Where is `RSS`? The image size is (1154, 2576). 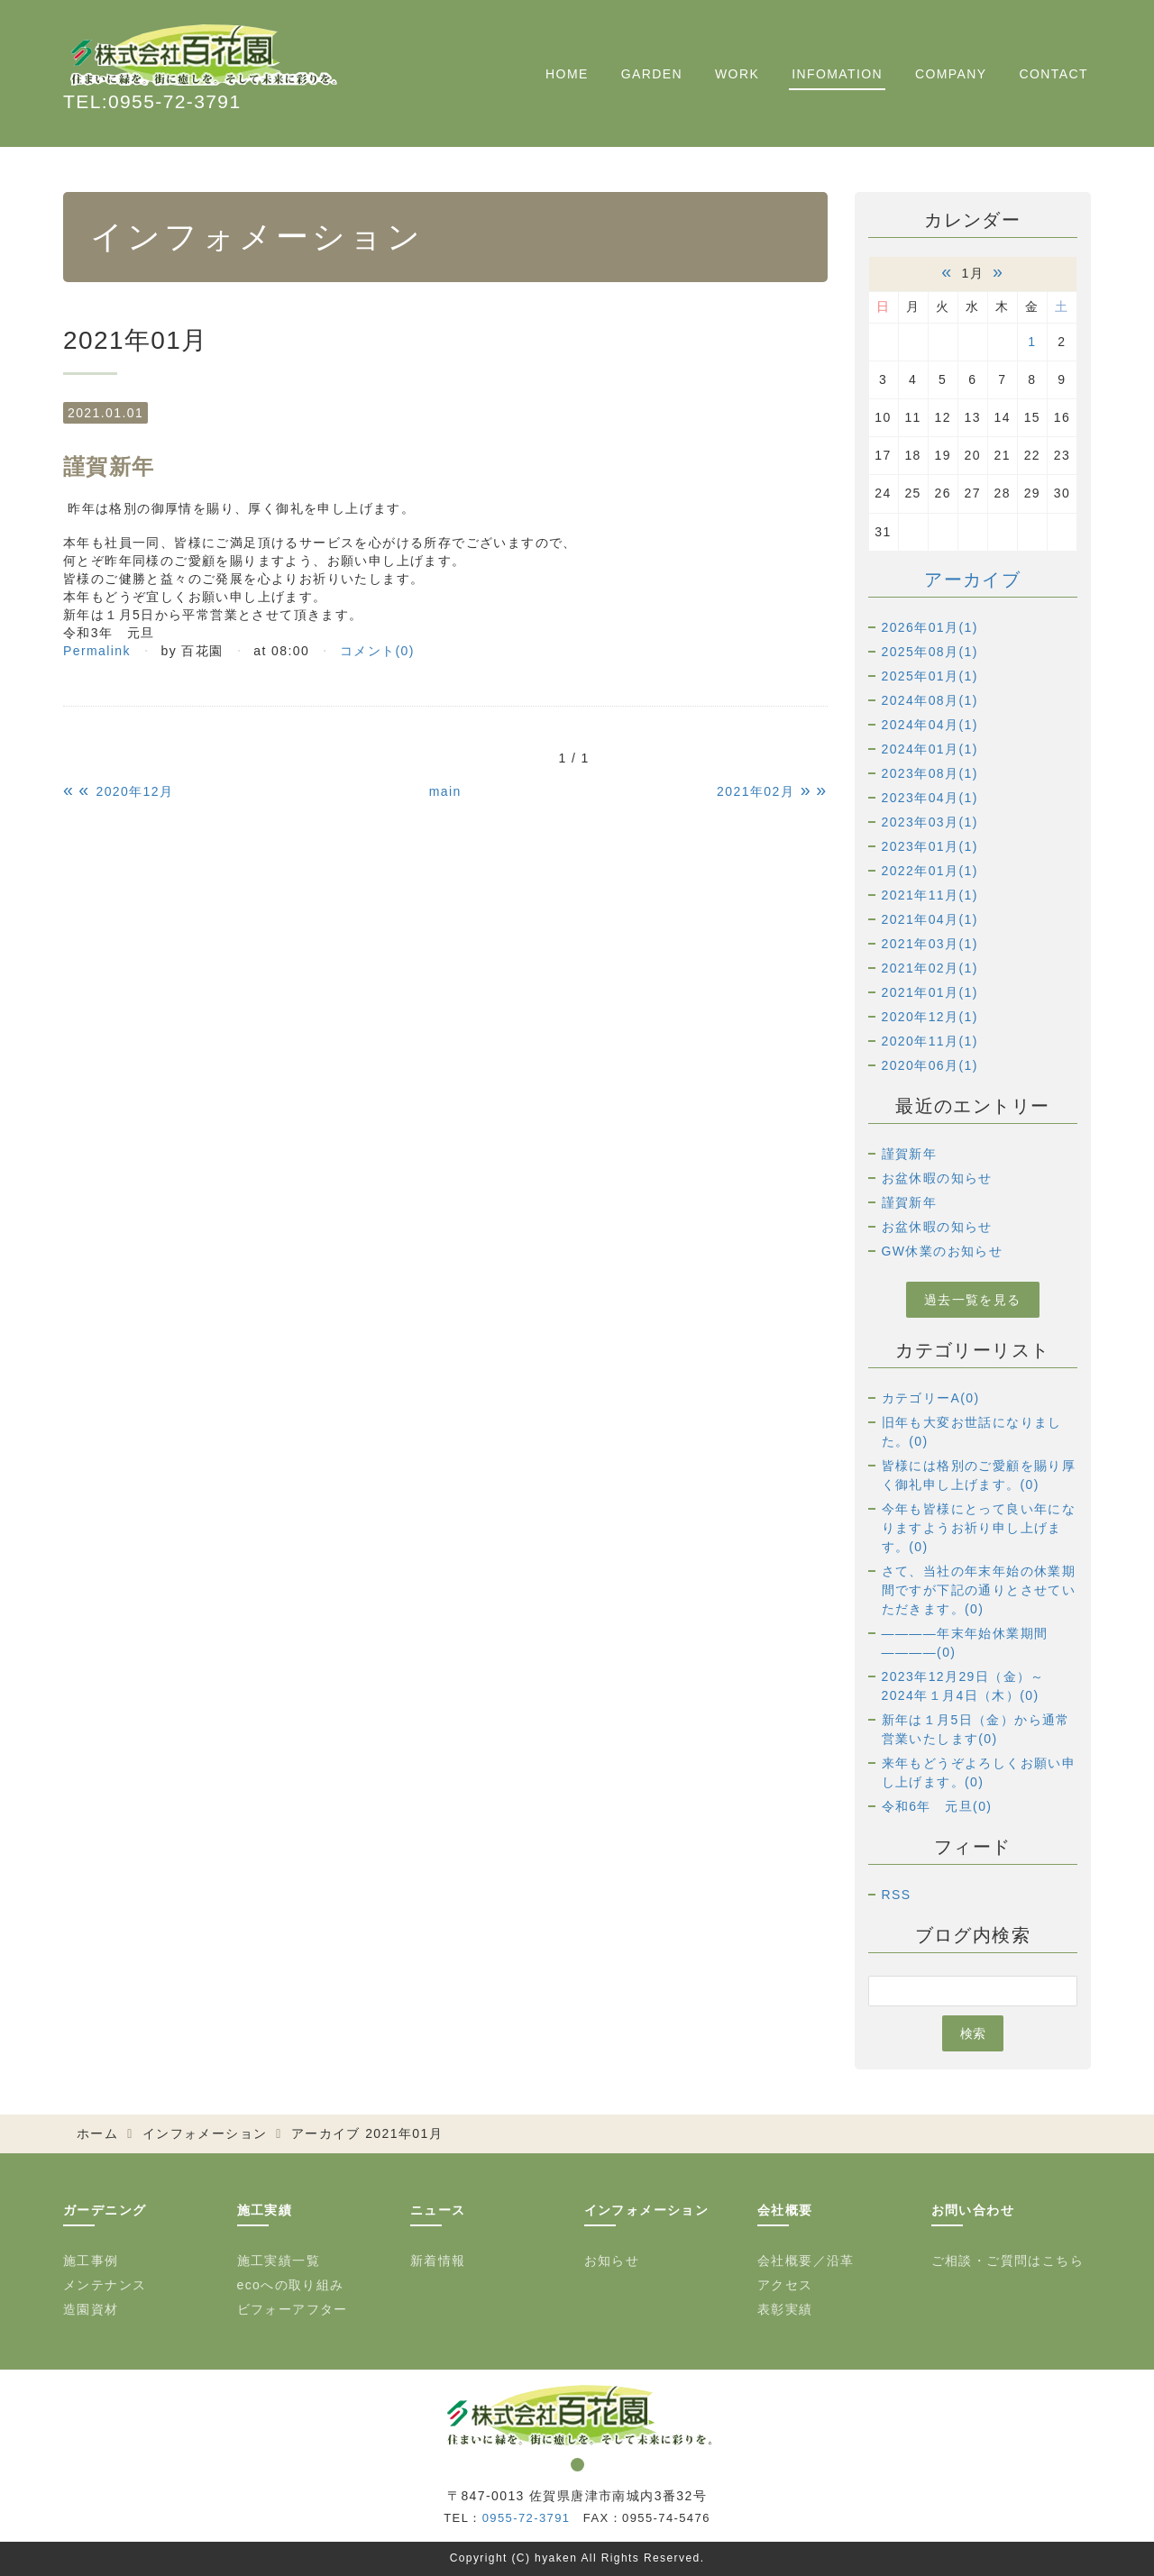 RSS is located at coordinates (896, 1894).